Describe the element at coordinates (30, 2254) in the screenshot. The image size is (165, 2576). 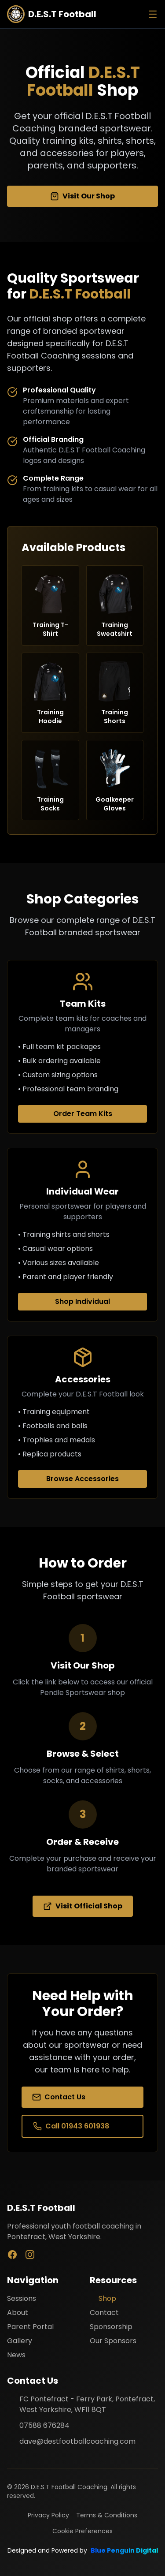
I see `[Instagram]` at that location.